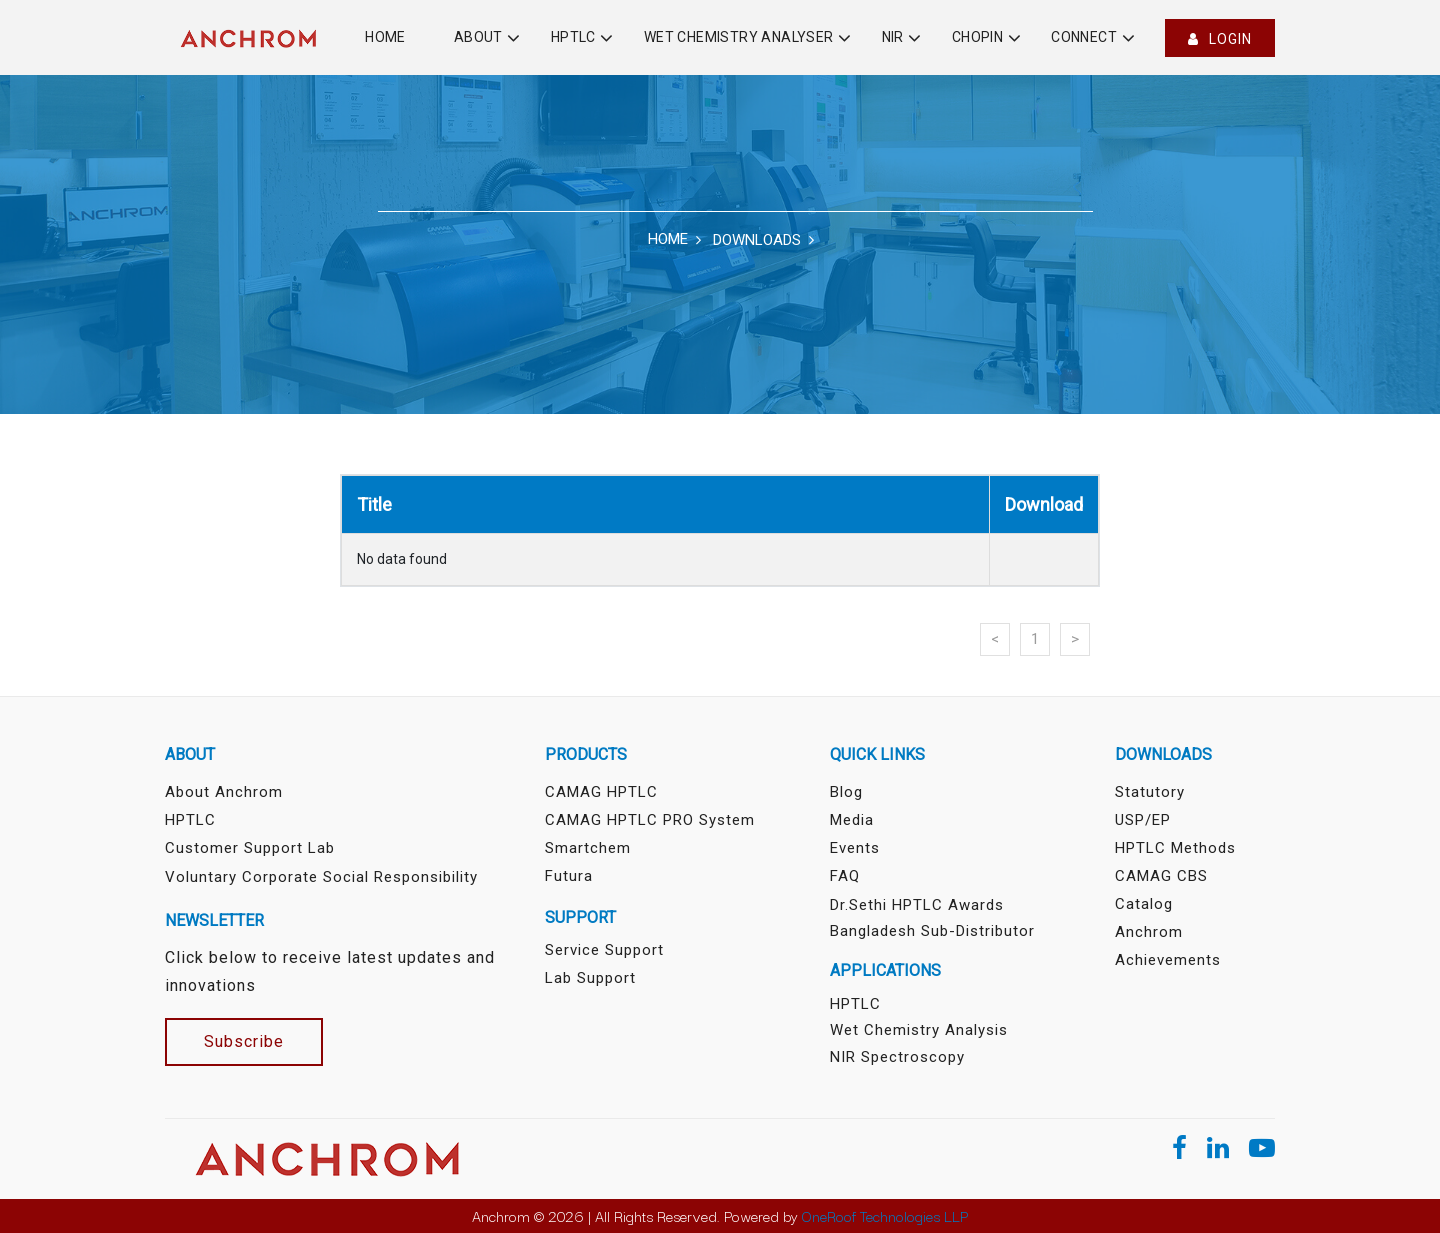 This screenshot has height=1233, width=1440. Describe the element at coordinates (321, 877) in the screenshot. I see `Voluntary Corporate Social Responsibility` at that location.